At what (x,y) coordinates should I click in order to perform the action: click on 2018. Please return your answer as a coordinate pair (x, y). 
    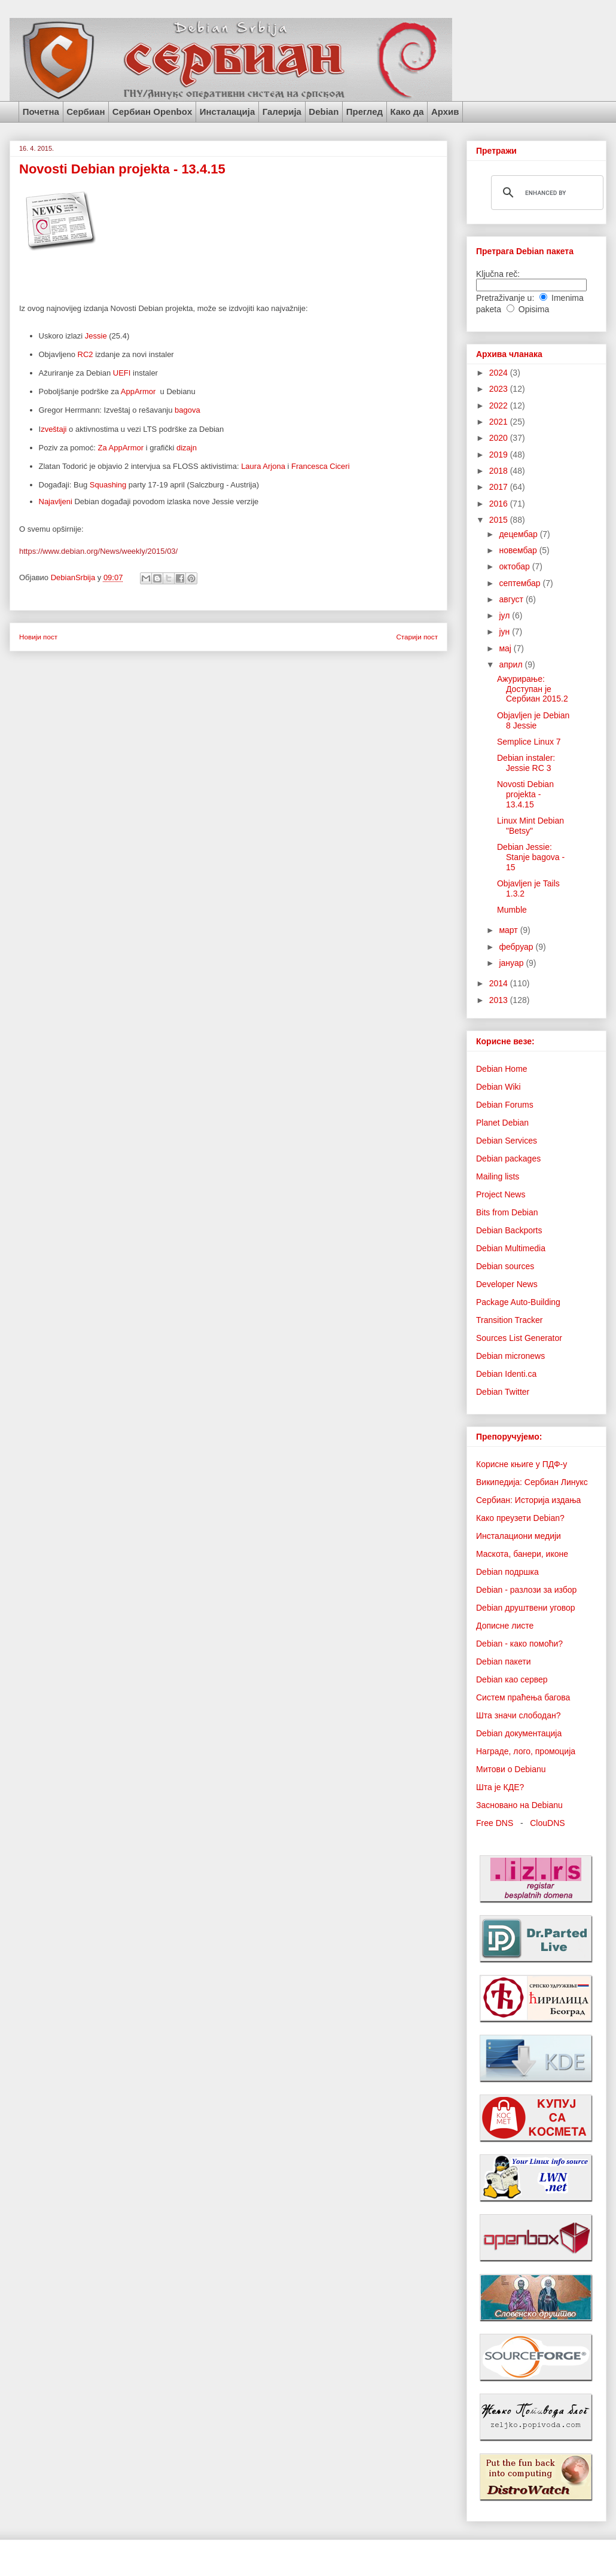
    Looking at the image, I should click on (499, 470).